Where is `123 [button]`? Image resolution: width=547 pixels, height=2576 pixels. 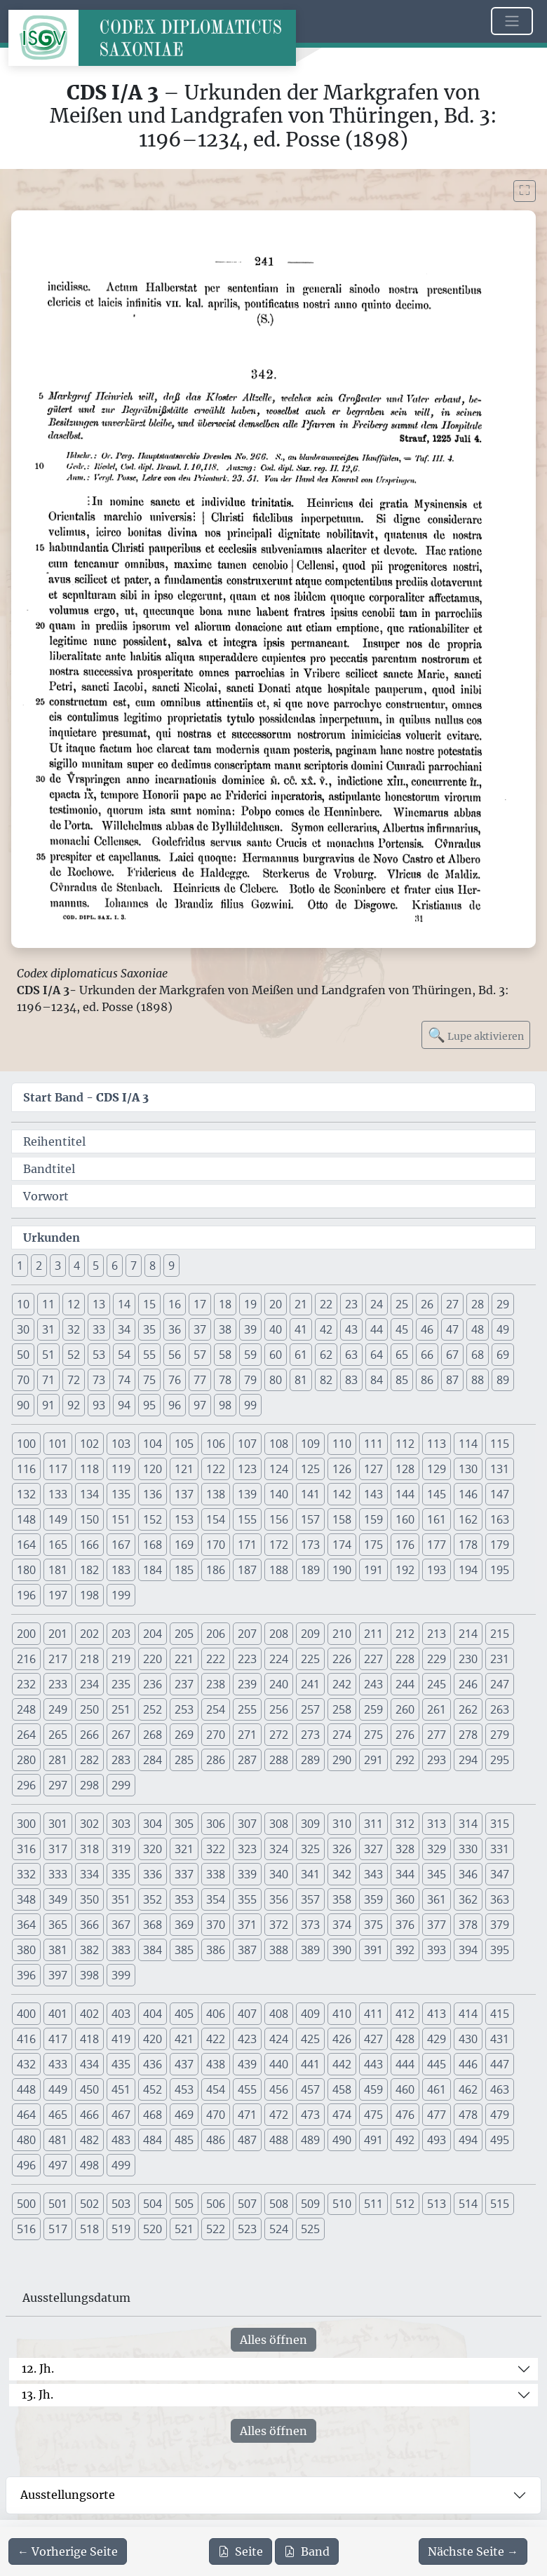 123 [button] is located at coordinates (247, 1469).